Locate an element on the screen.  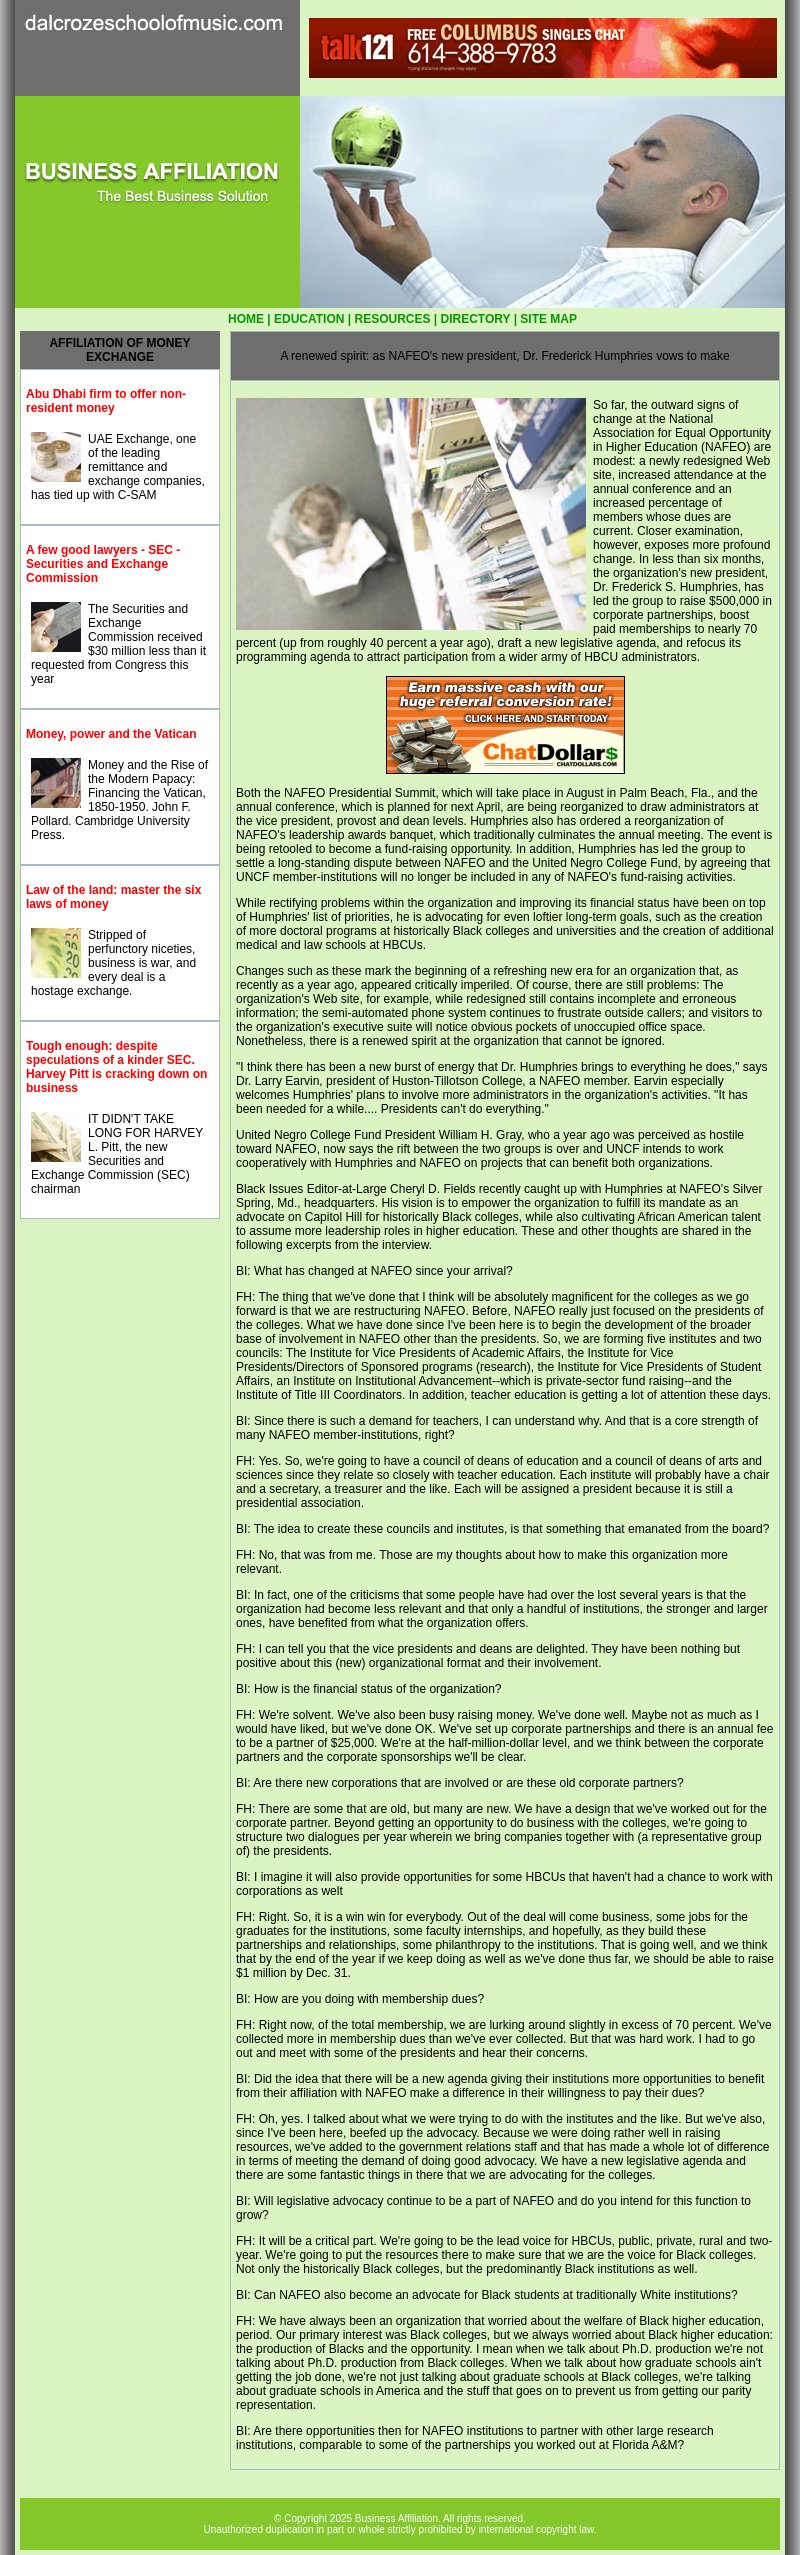
Money, power and the Vatican is located at coordinates (111, 734).